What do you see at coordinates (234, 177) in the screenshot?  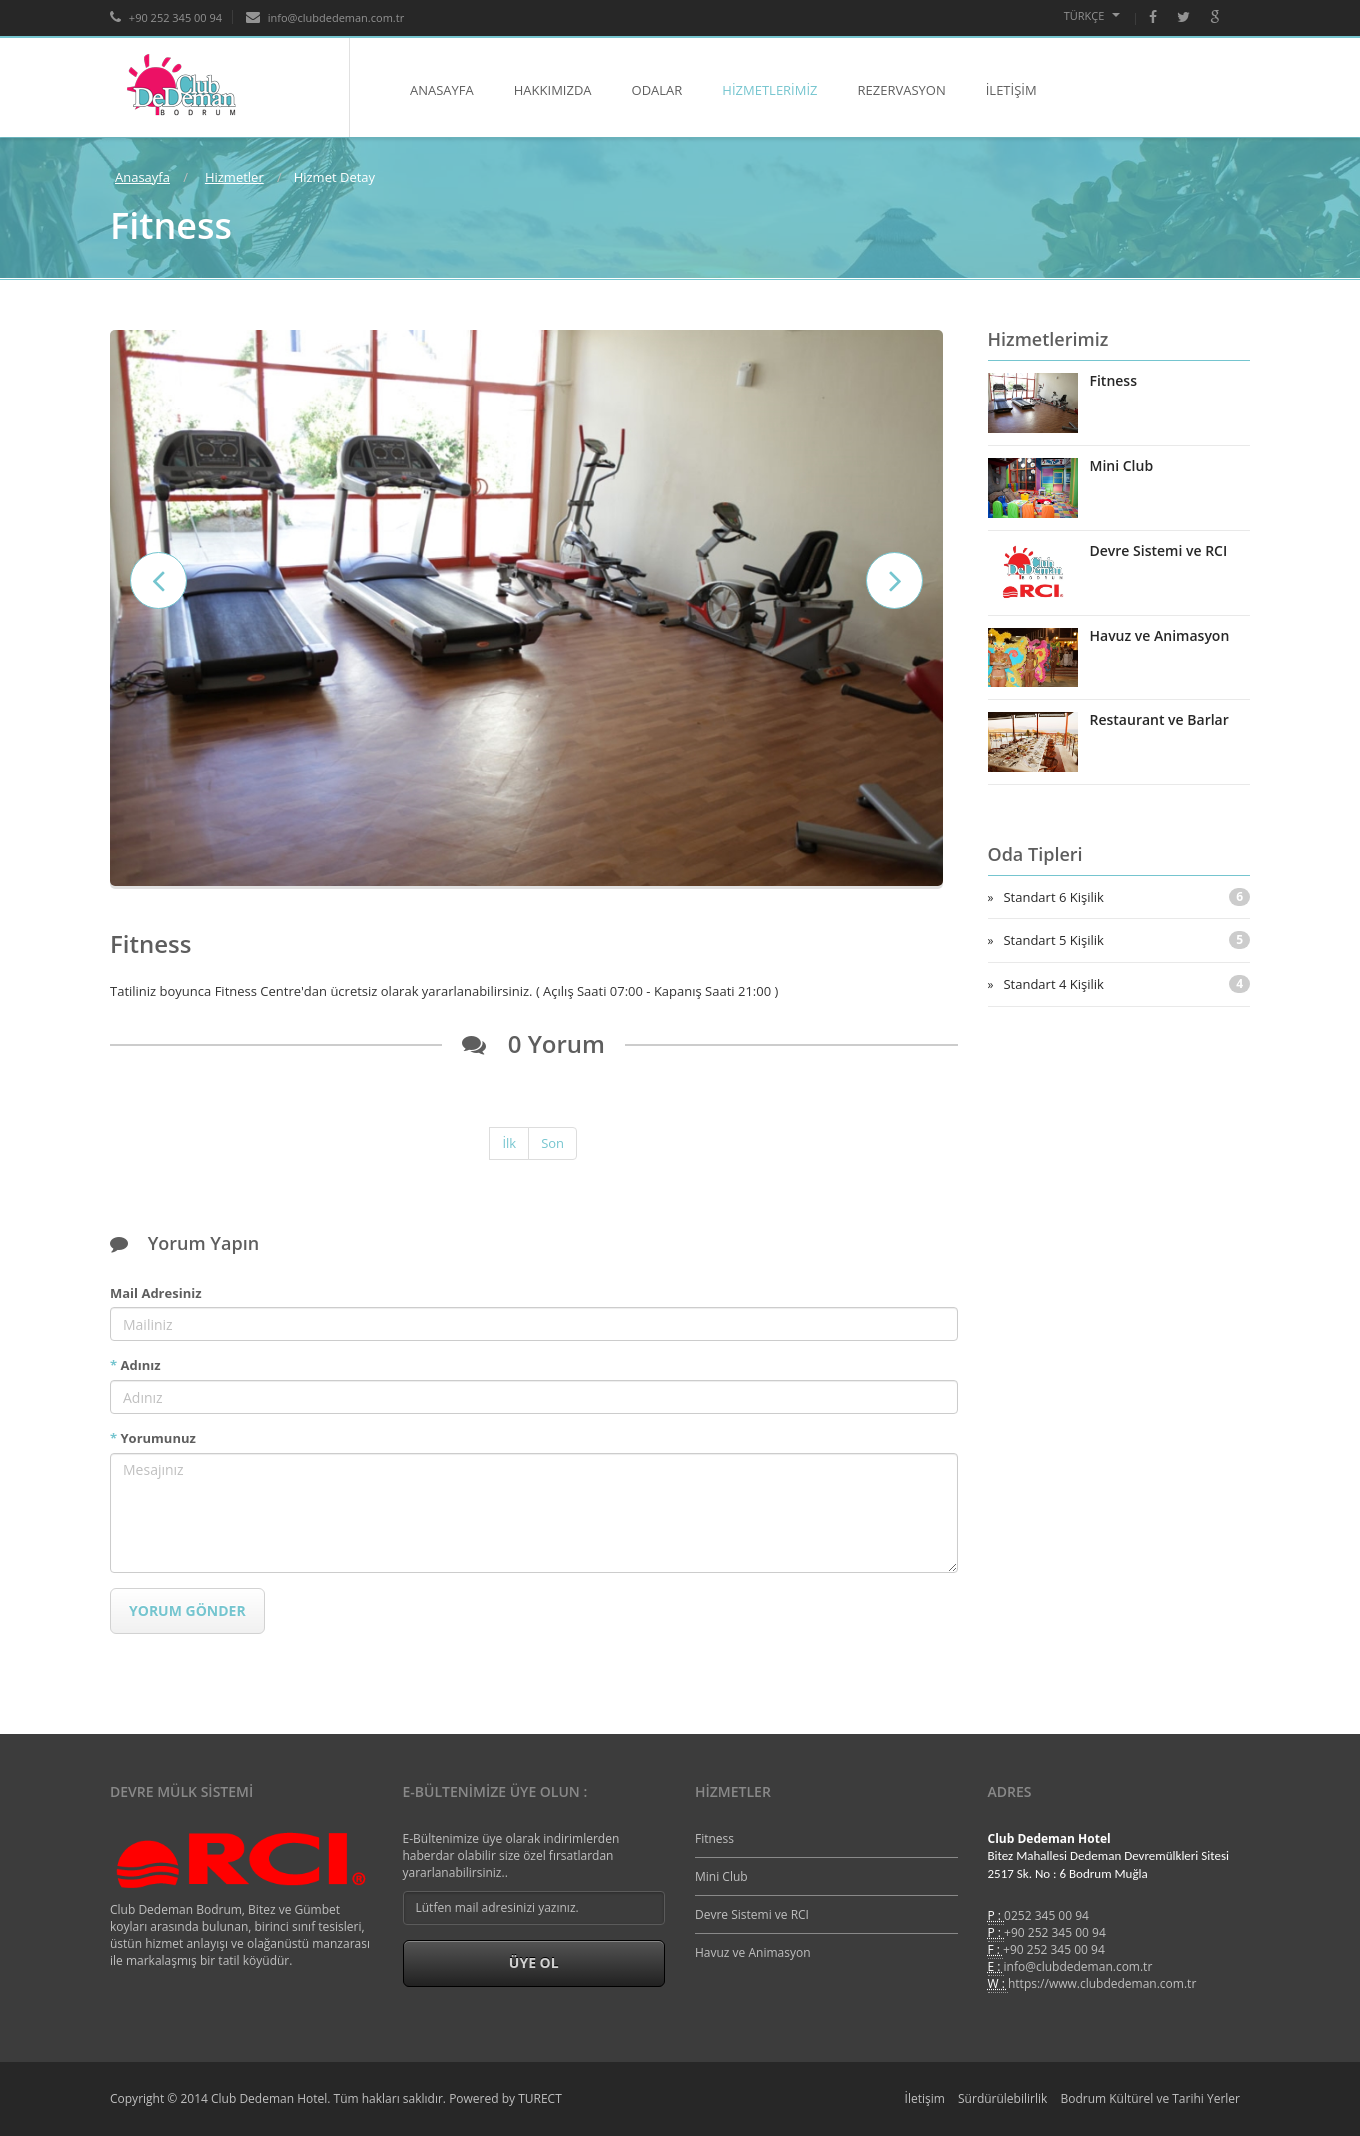 I see `Hizmetler` at bounding box center [234, 177].